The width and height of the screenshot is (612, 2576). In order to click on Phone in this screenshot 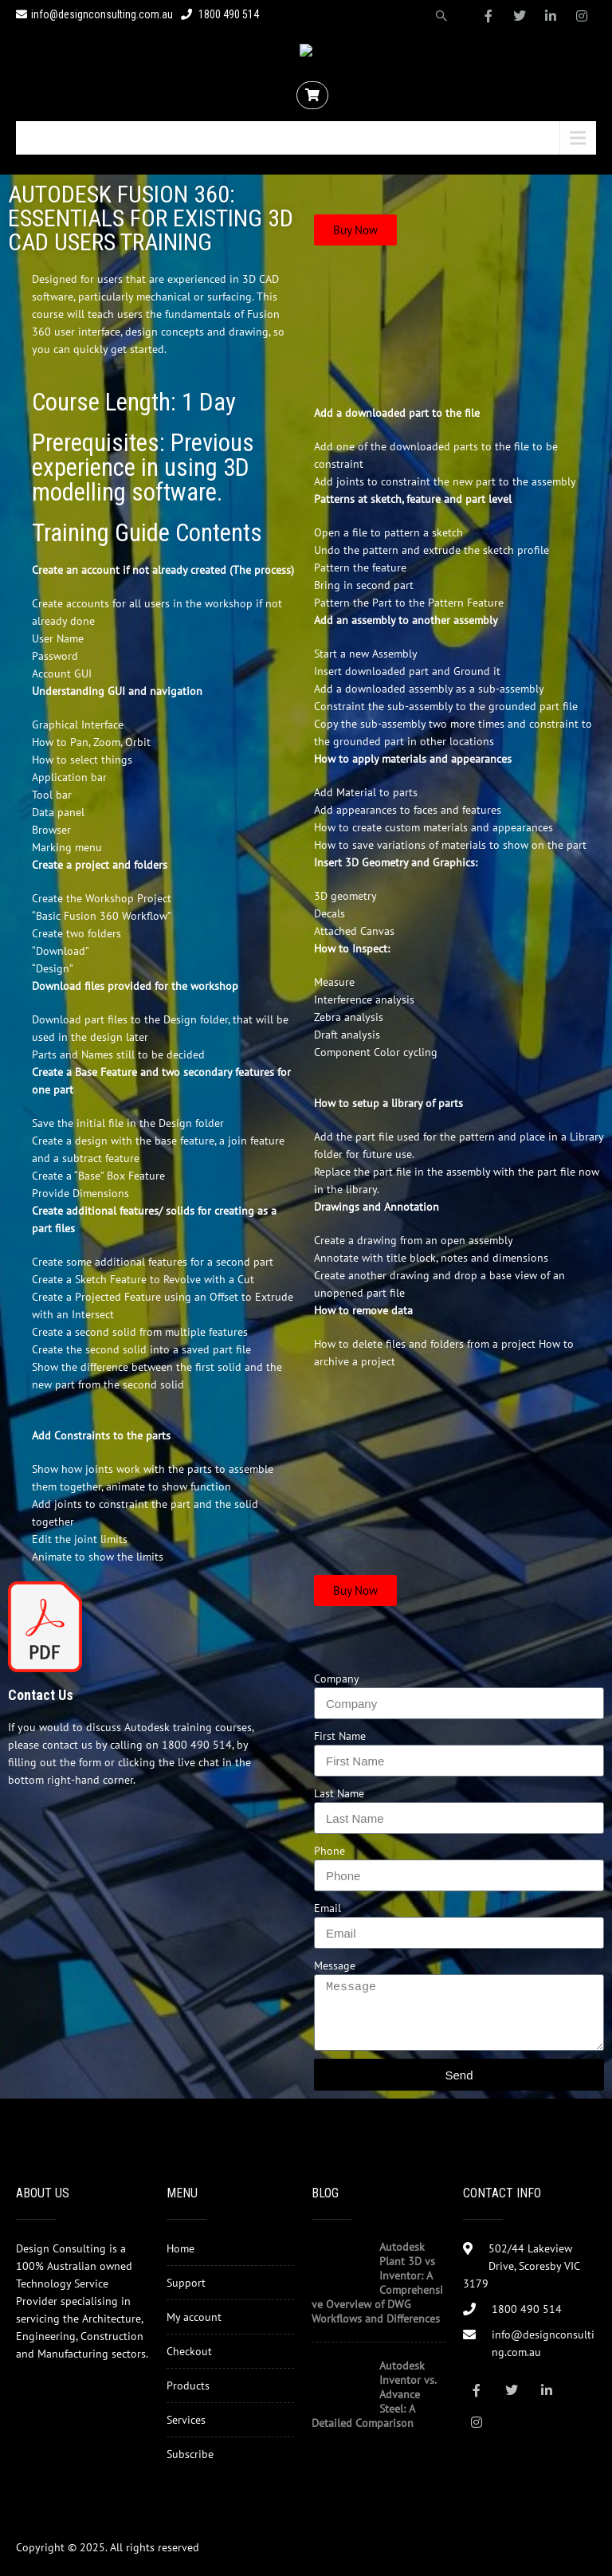, I will do `click(329, 1851)`.